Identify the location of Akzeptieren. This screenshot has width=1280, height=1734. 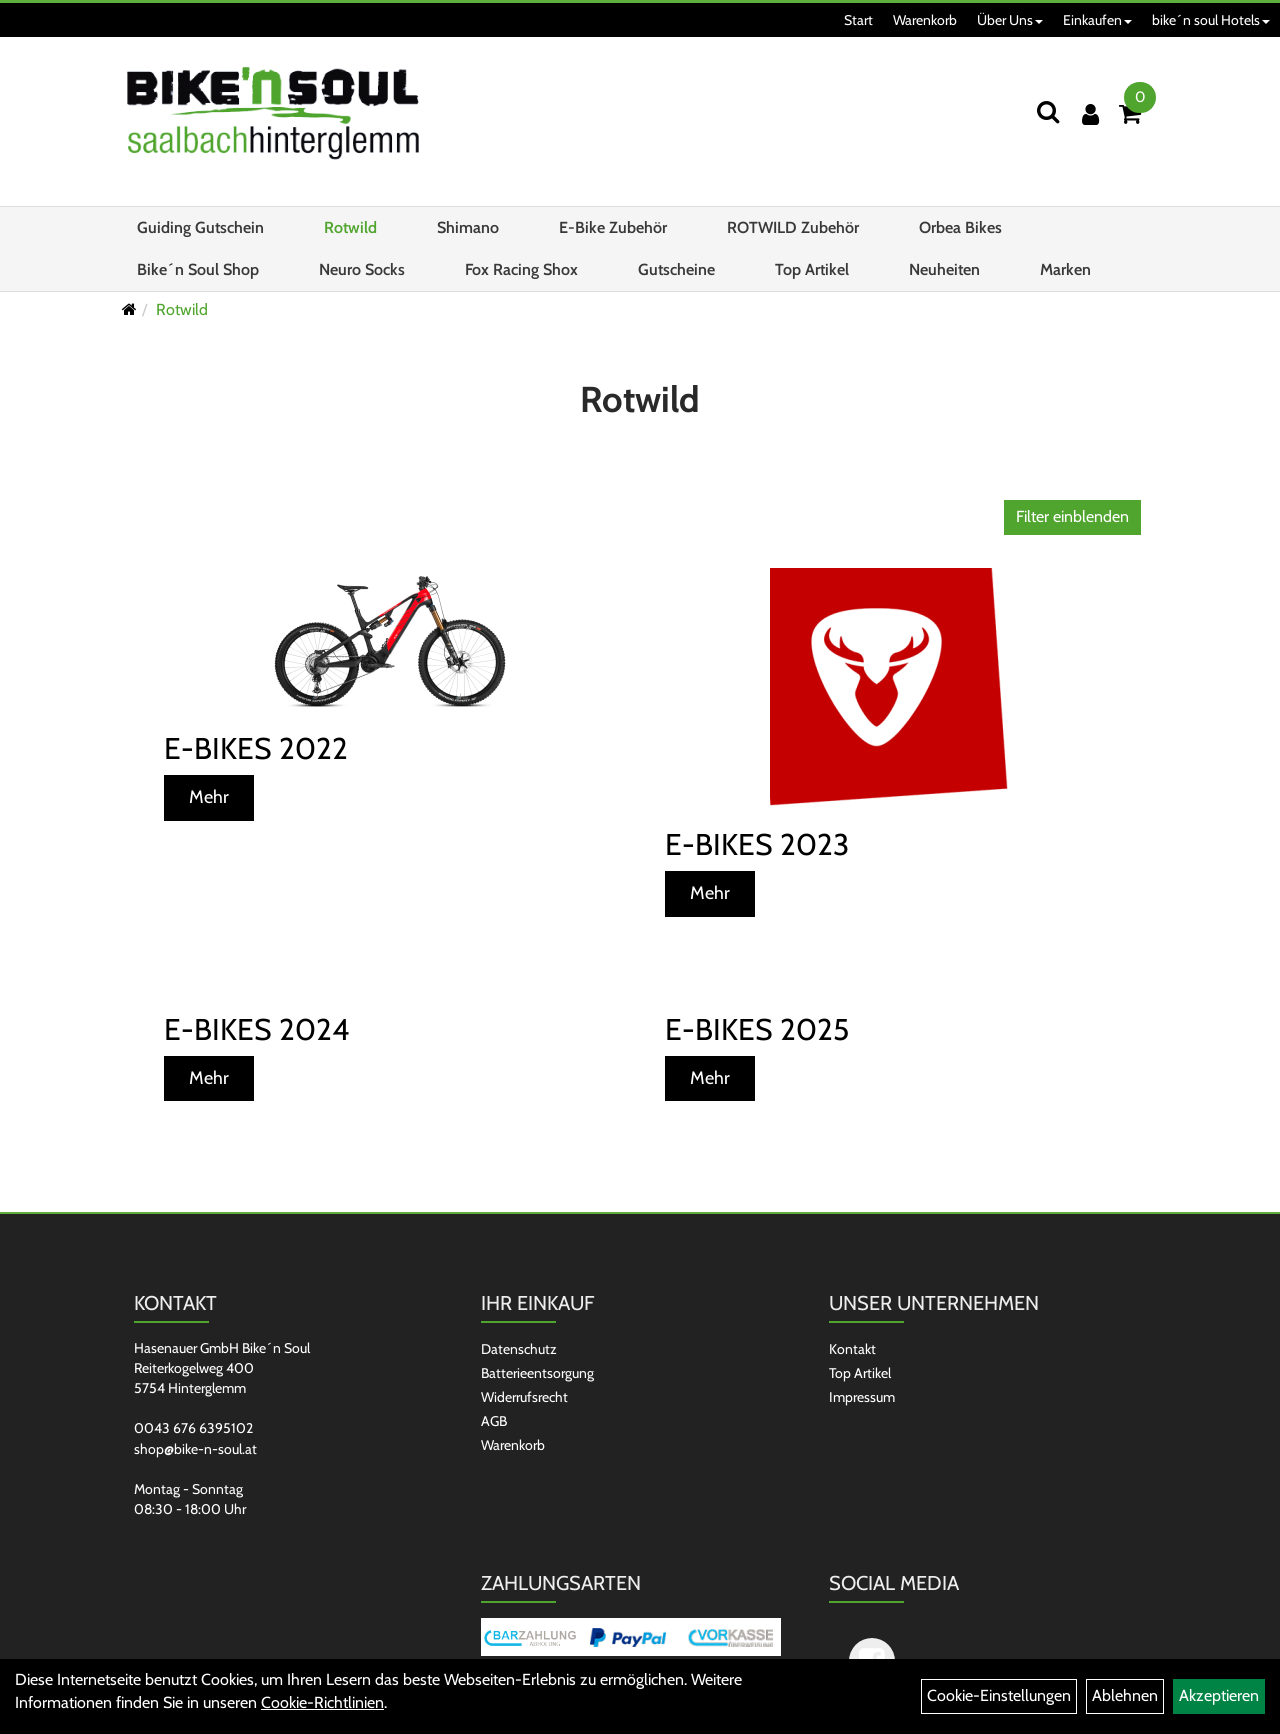
(1219, 1695).